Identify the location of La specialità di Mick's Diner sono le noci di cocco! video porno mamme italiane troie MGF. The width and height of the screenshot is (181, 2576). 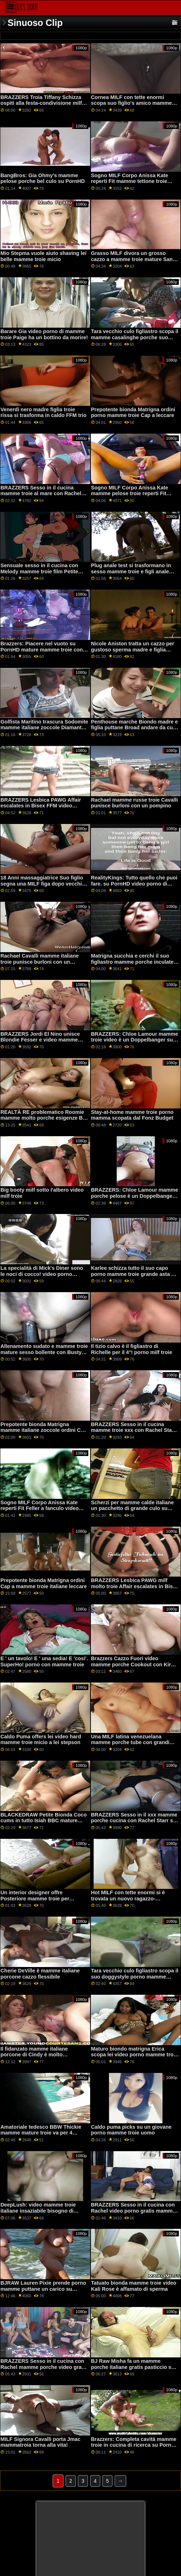
(41, 1274).